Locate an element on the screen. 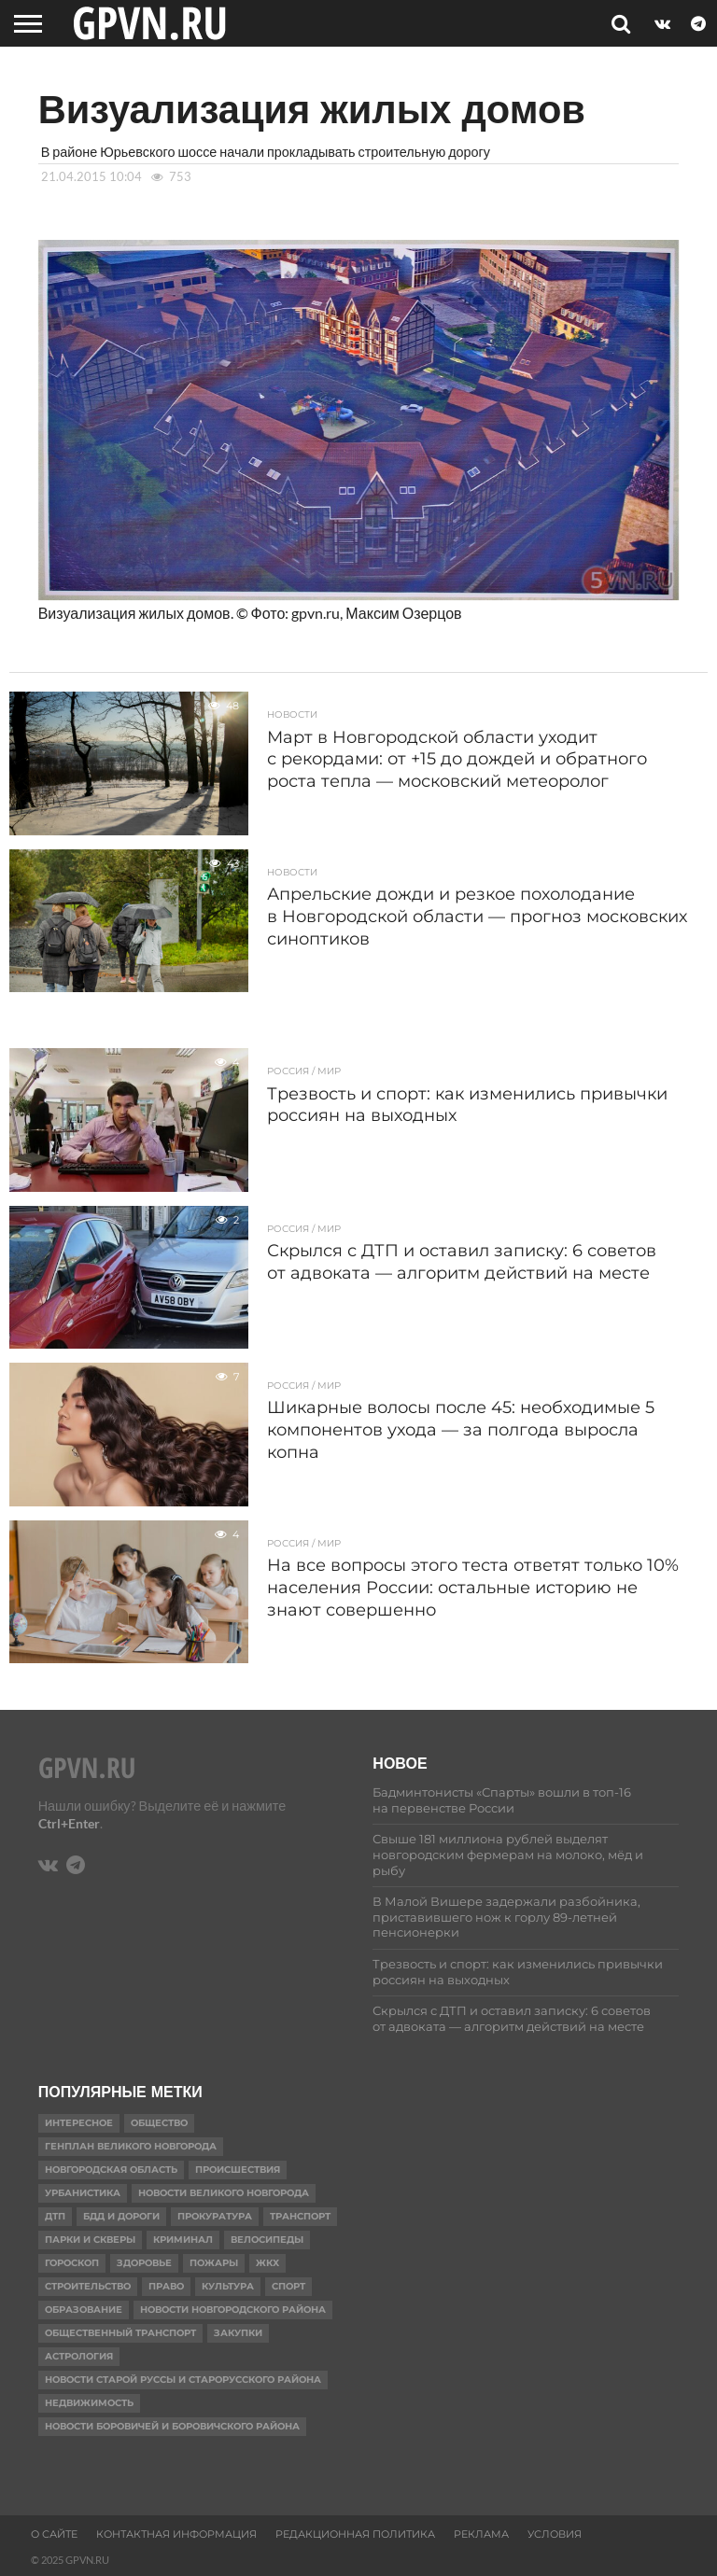 The height and width of the screenshot is (2576, 717). Образование is located at coordinates (83, 2309).